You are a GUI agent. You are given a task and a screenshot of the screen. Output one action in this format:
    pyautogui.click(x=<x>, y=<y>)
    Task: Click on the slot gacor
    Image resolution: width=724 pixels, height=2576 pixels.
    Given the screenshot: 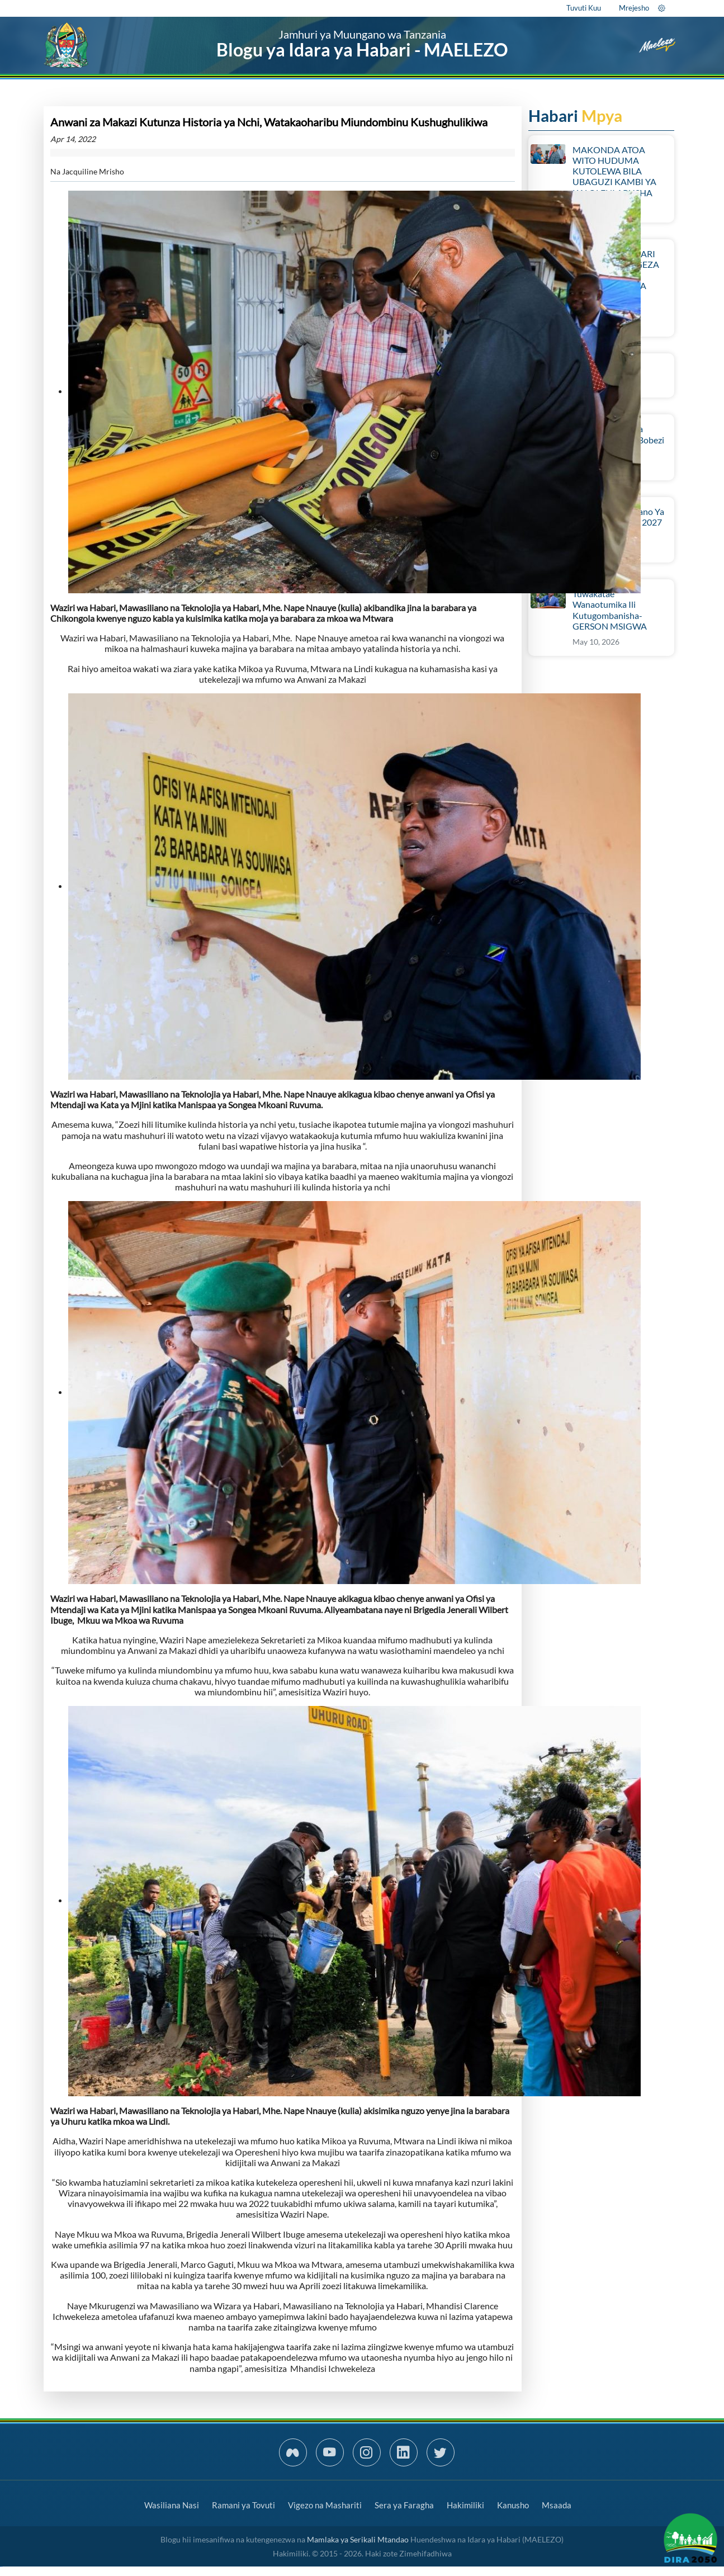 What is the action you would take?
    pyautogui.click(x=1, y=2566)
    